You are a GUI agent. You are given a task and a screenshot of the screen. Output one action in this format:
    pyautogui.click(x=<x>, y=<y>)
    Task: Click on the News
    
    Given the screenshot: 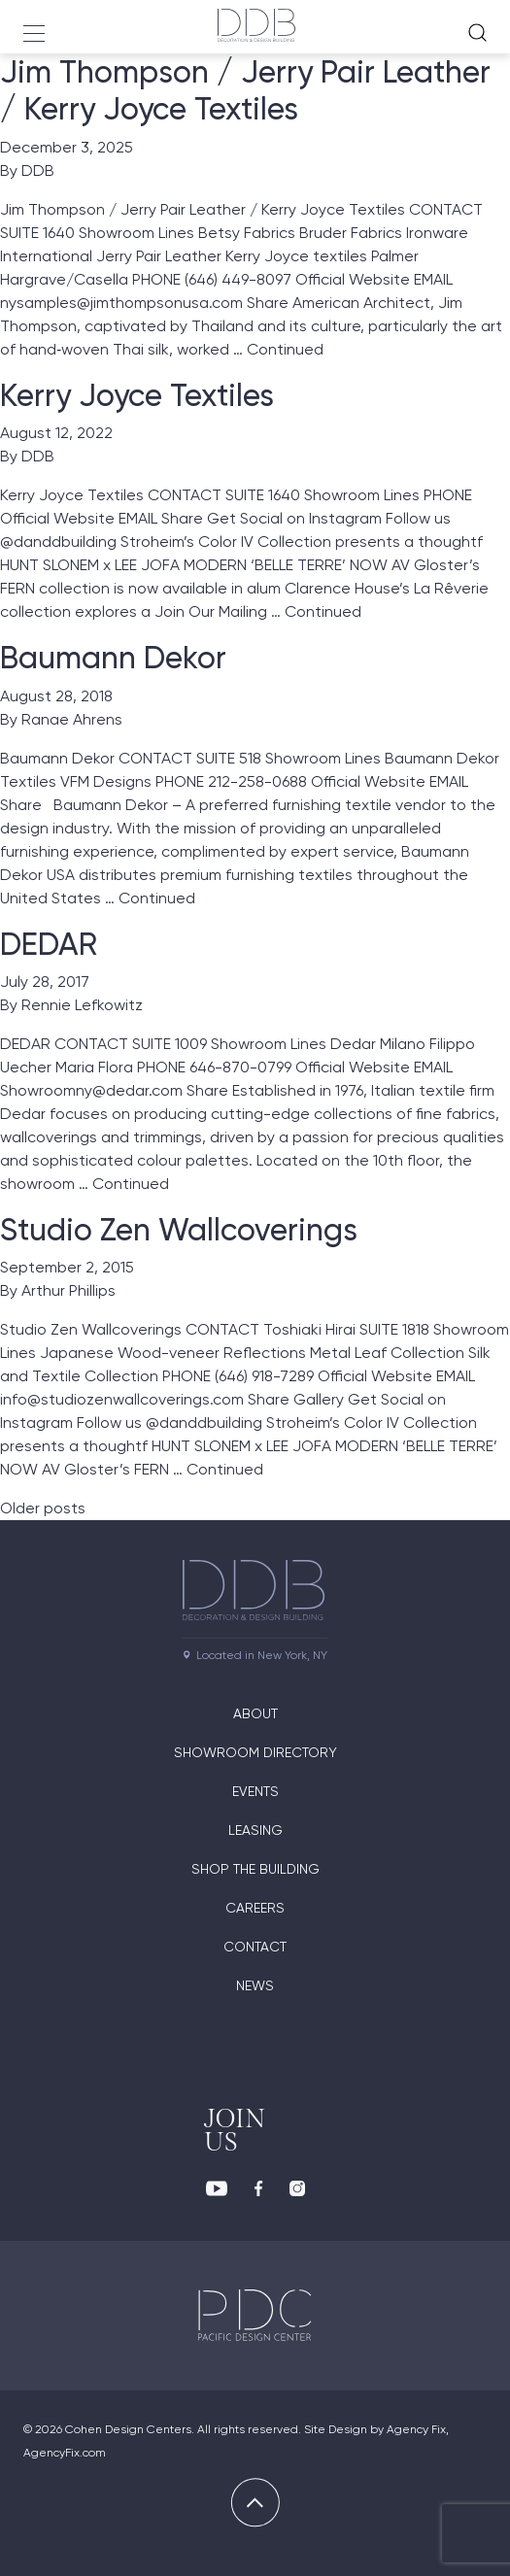 What is the action you would take?
    pyautogui.click(x=255, y=1985)
    